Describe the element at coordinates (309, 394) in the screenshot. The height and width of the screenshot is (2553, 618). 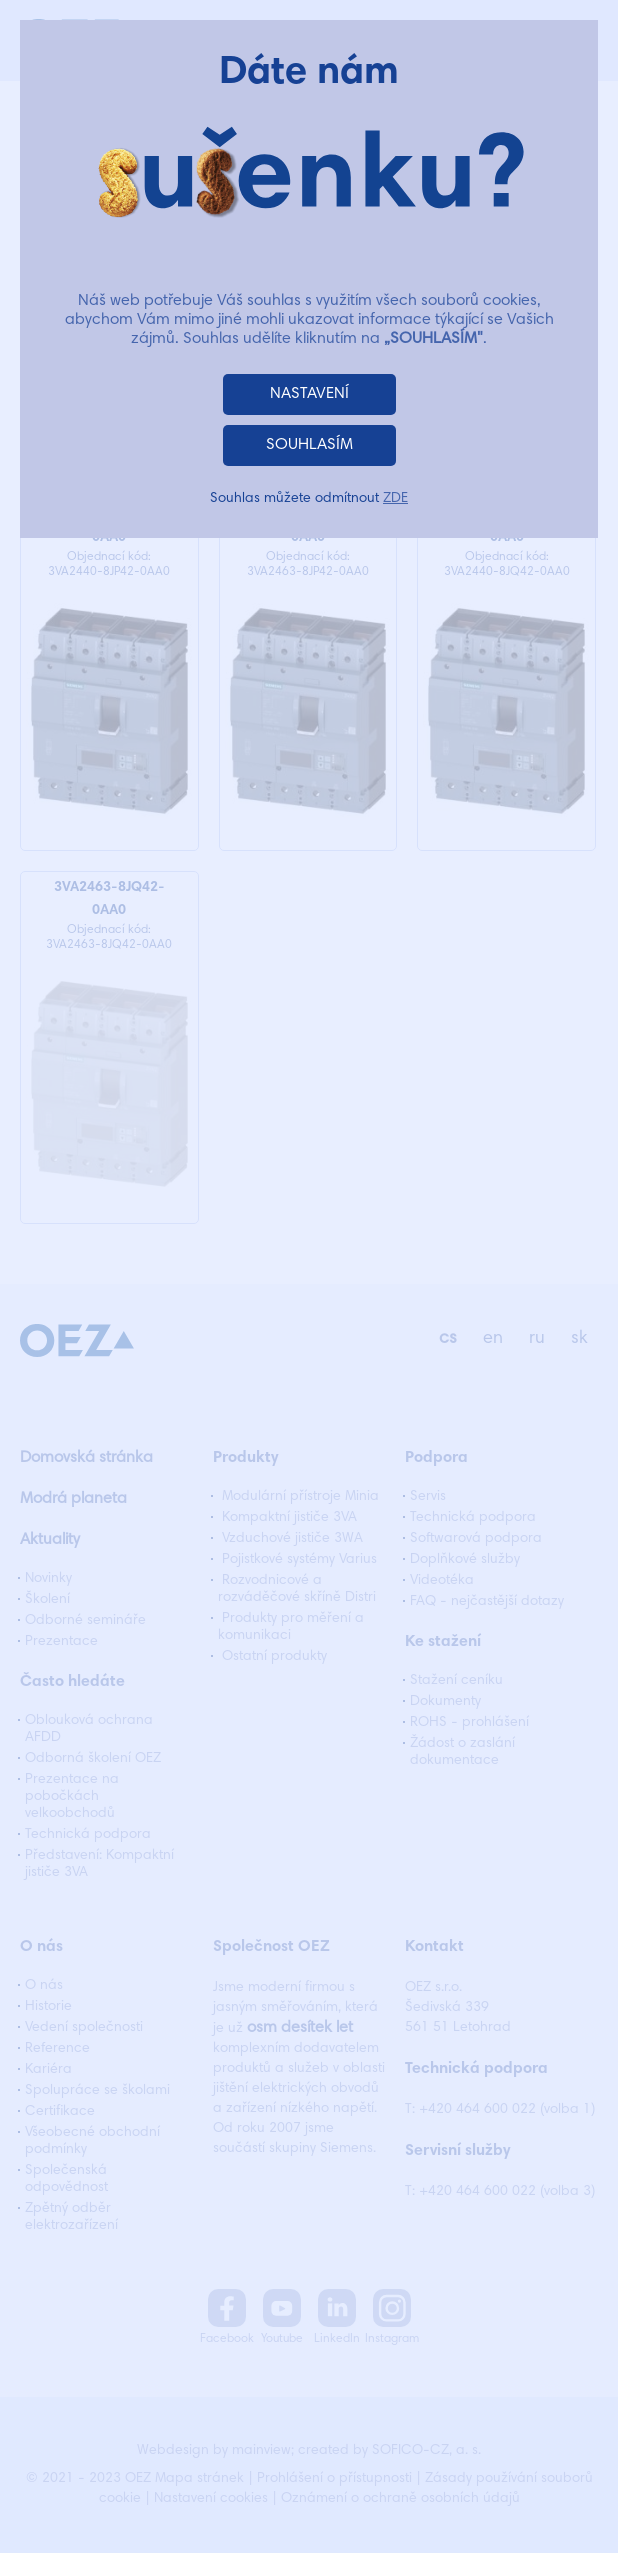
I see `NASTAVENÍ` at that location.